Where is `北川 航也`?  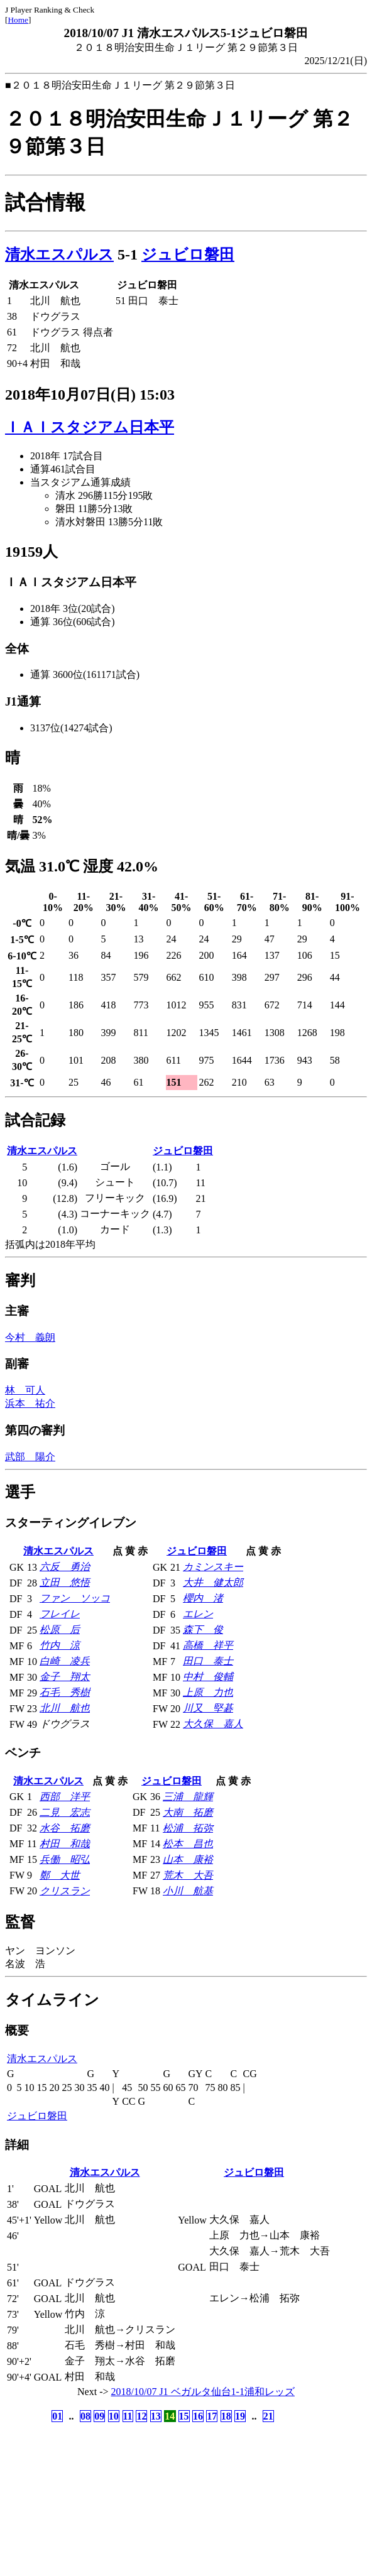
北川 航也 is located at coordinates (65, 1708).